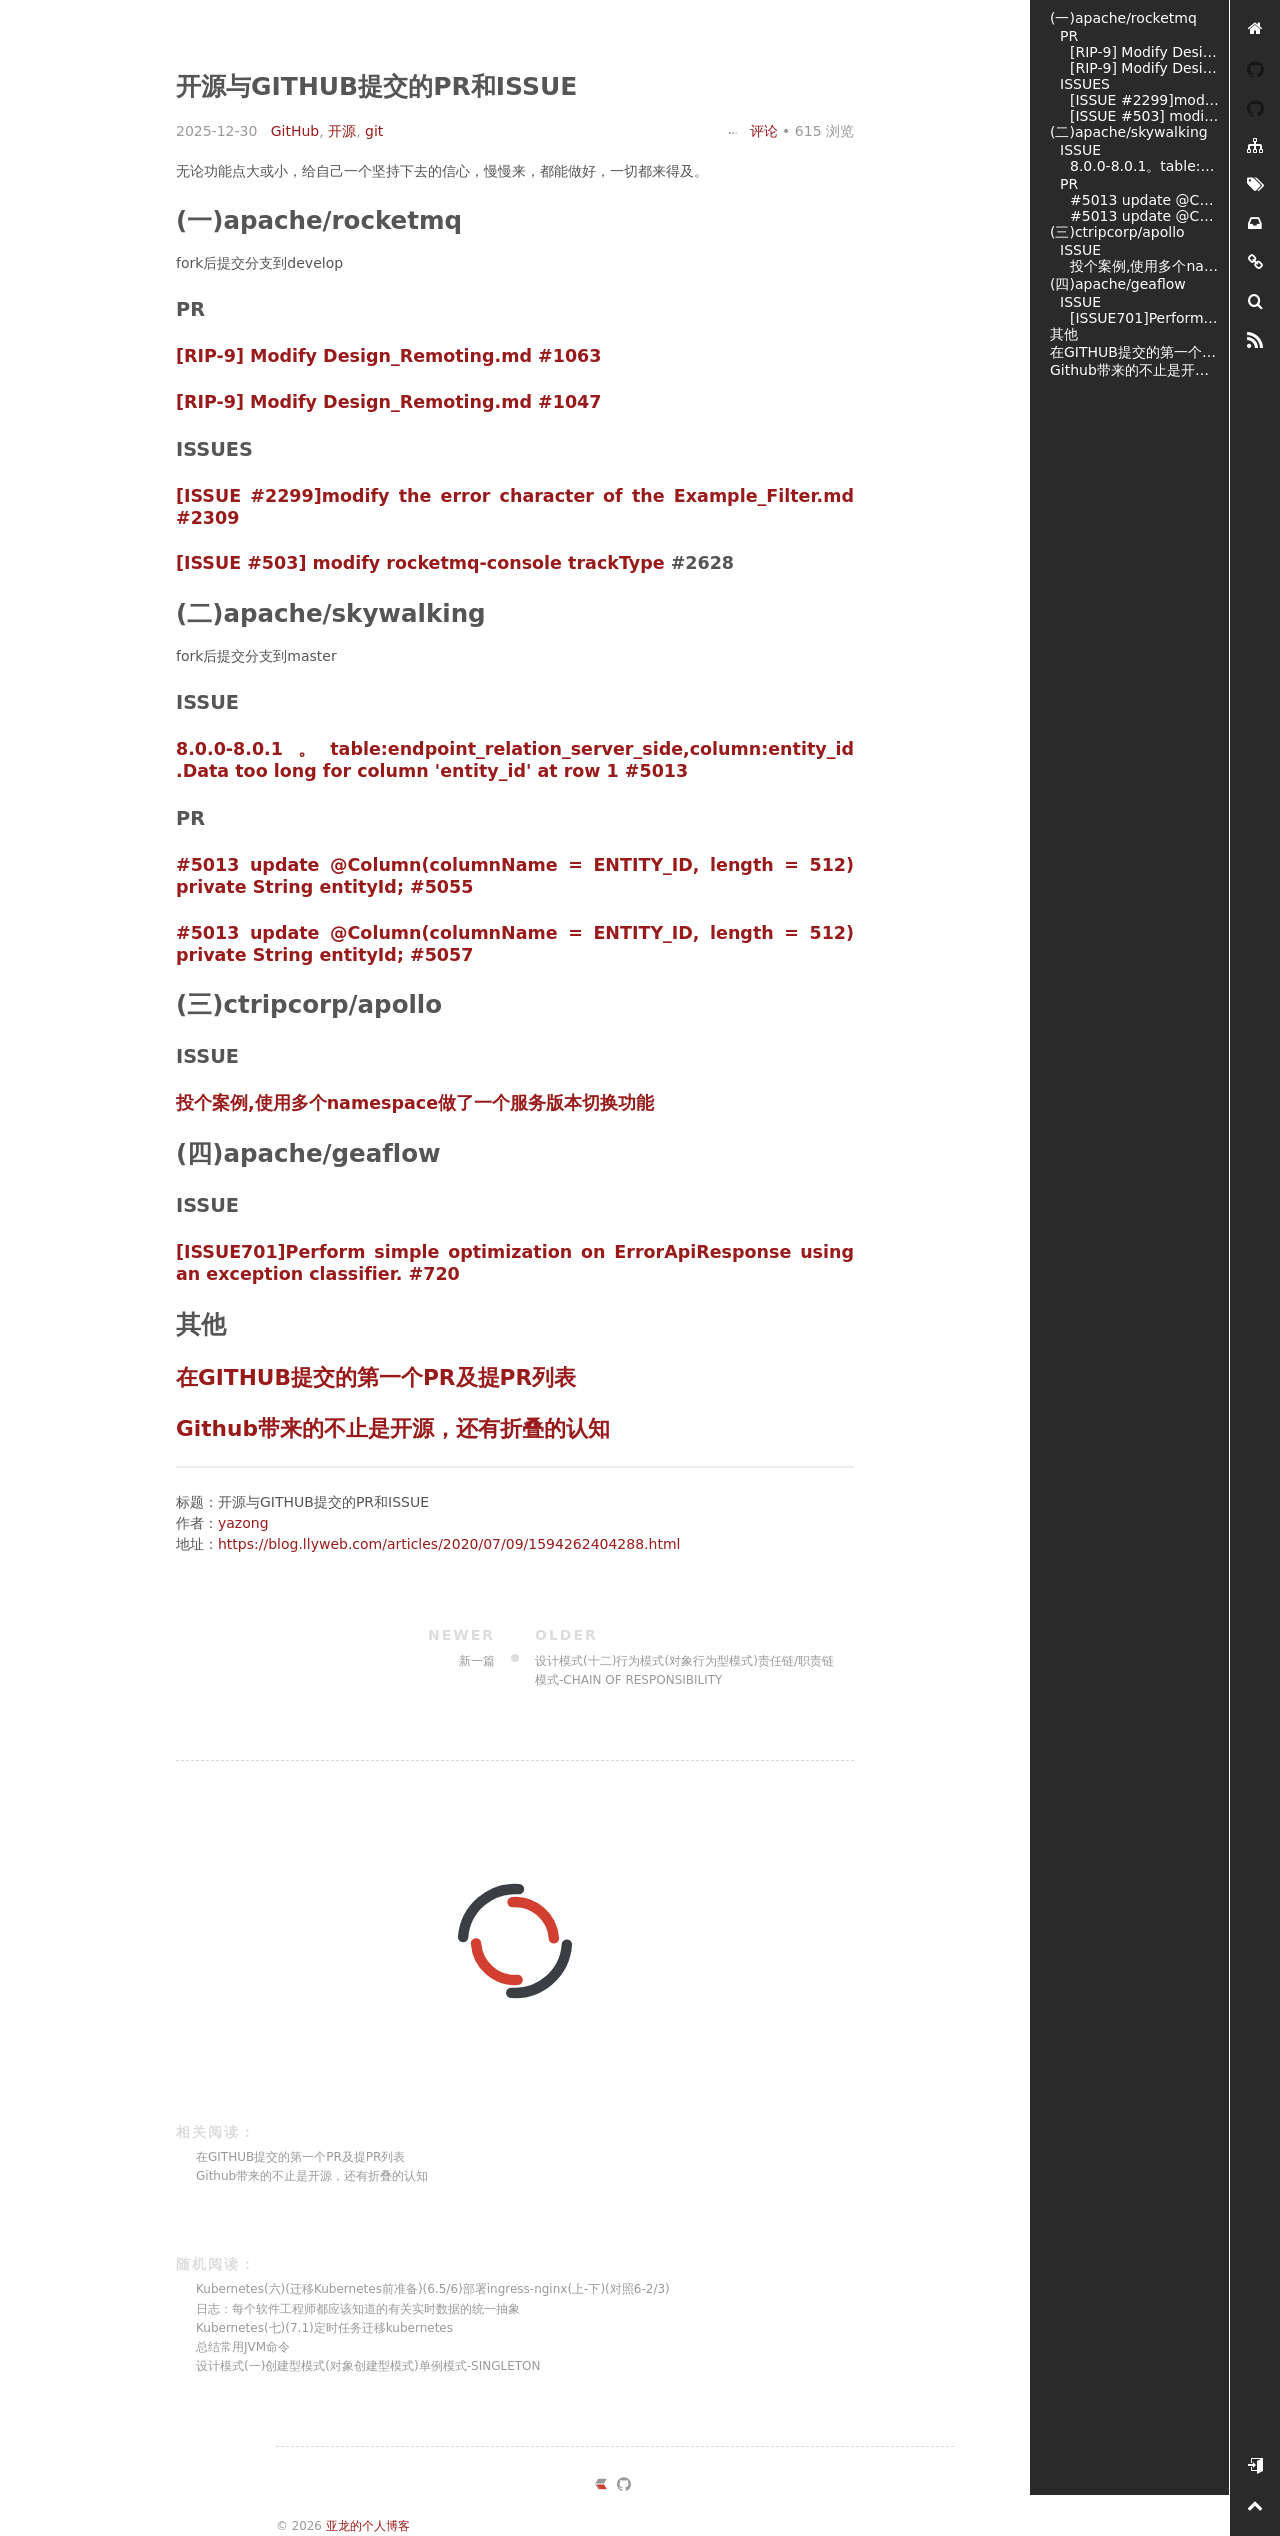 The image size is (1280, 2536). What do you see at coordinates (376, 1377) in the screenshot?
I see `在GITHUB提交的第一个PR及提PR列表` at bounding box center [376, 1377].